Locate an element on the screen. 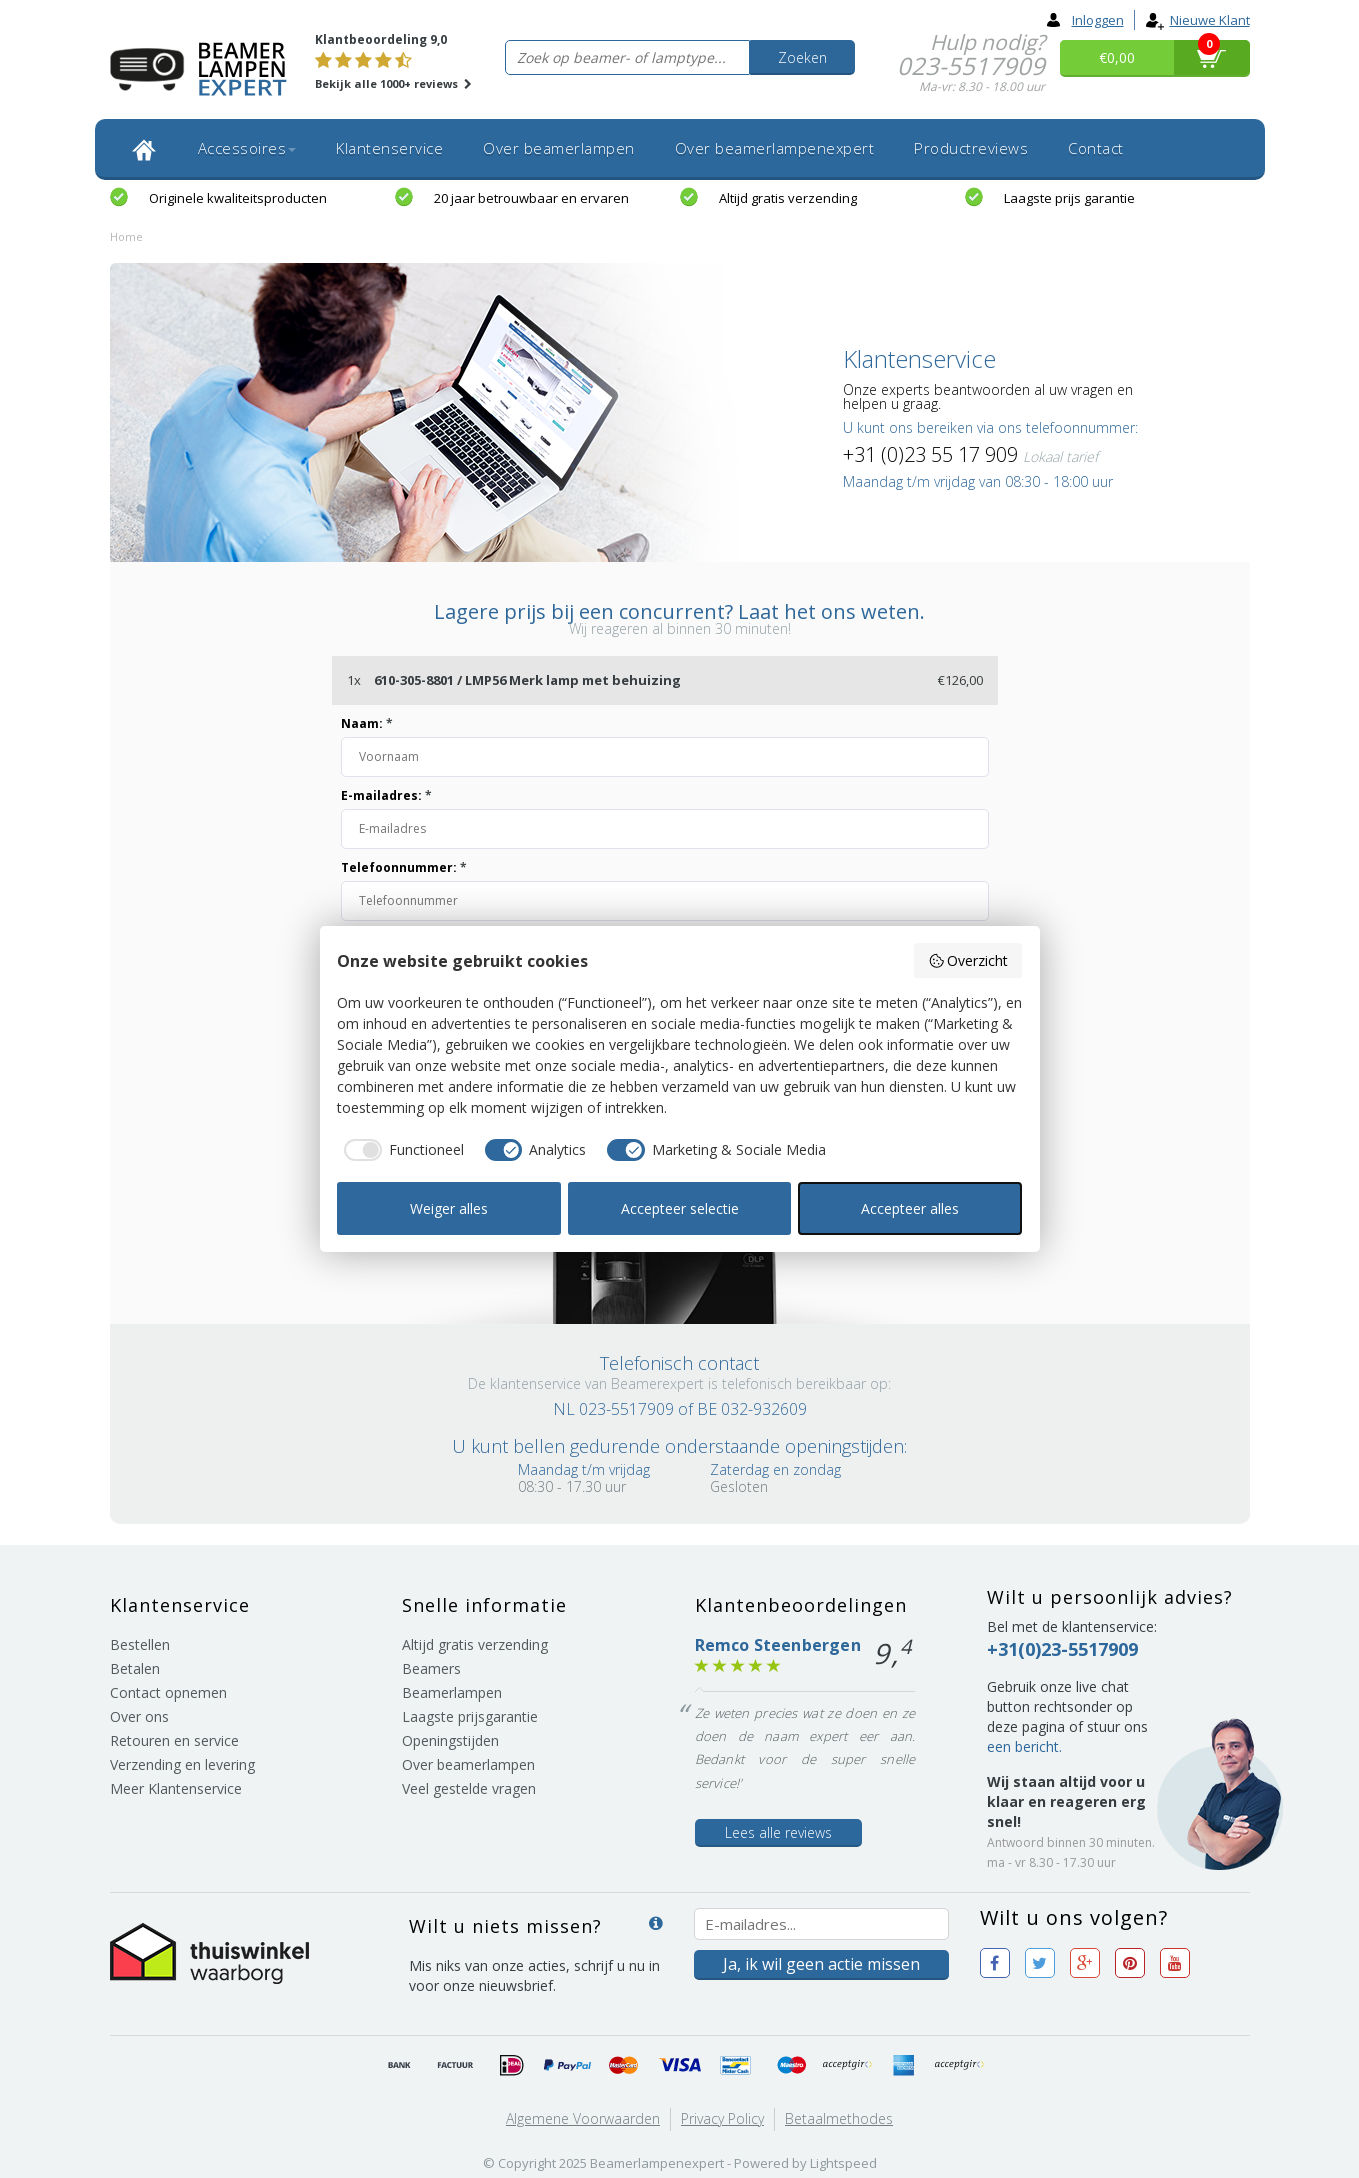  Contact opnemen is located at coordinates (168, 1692).